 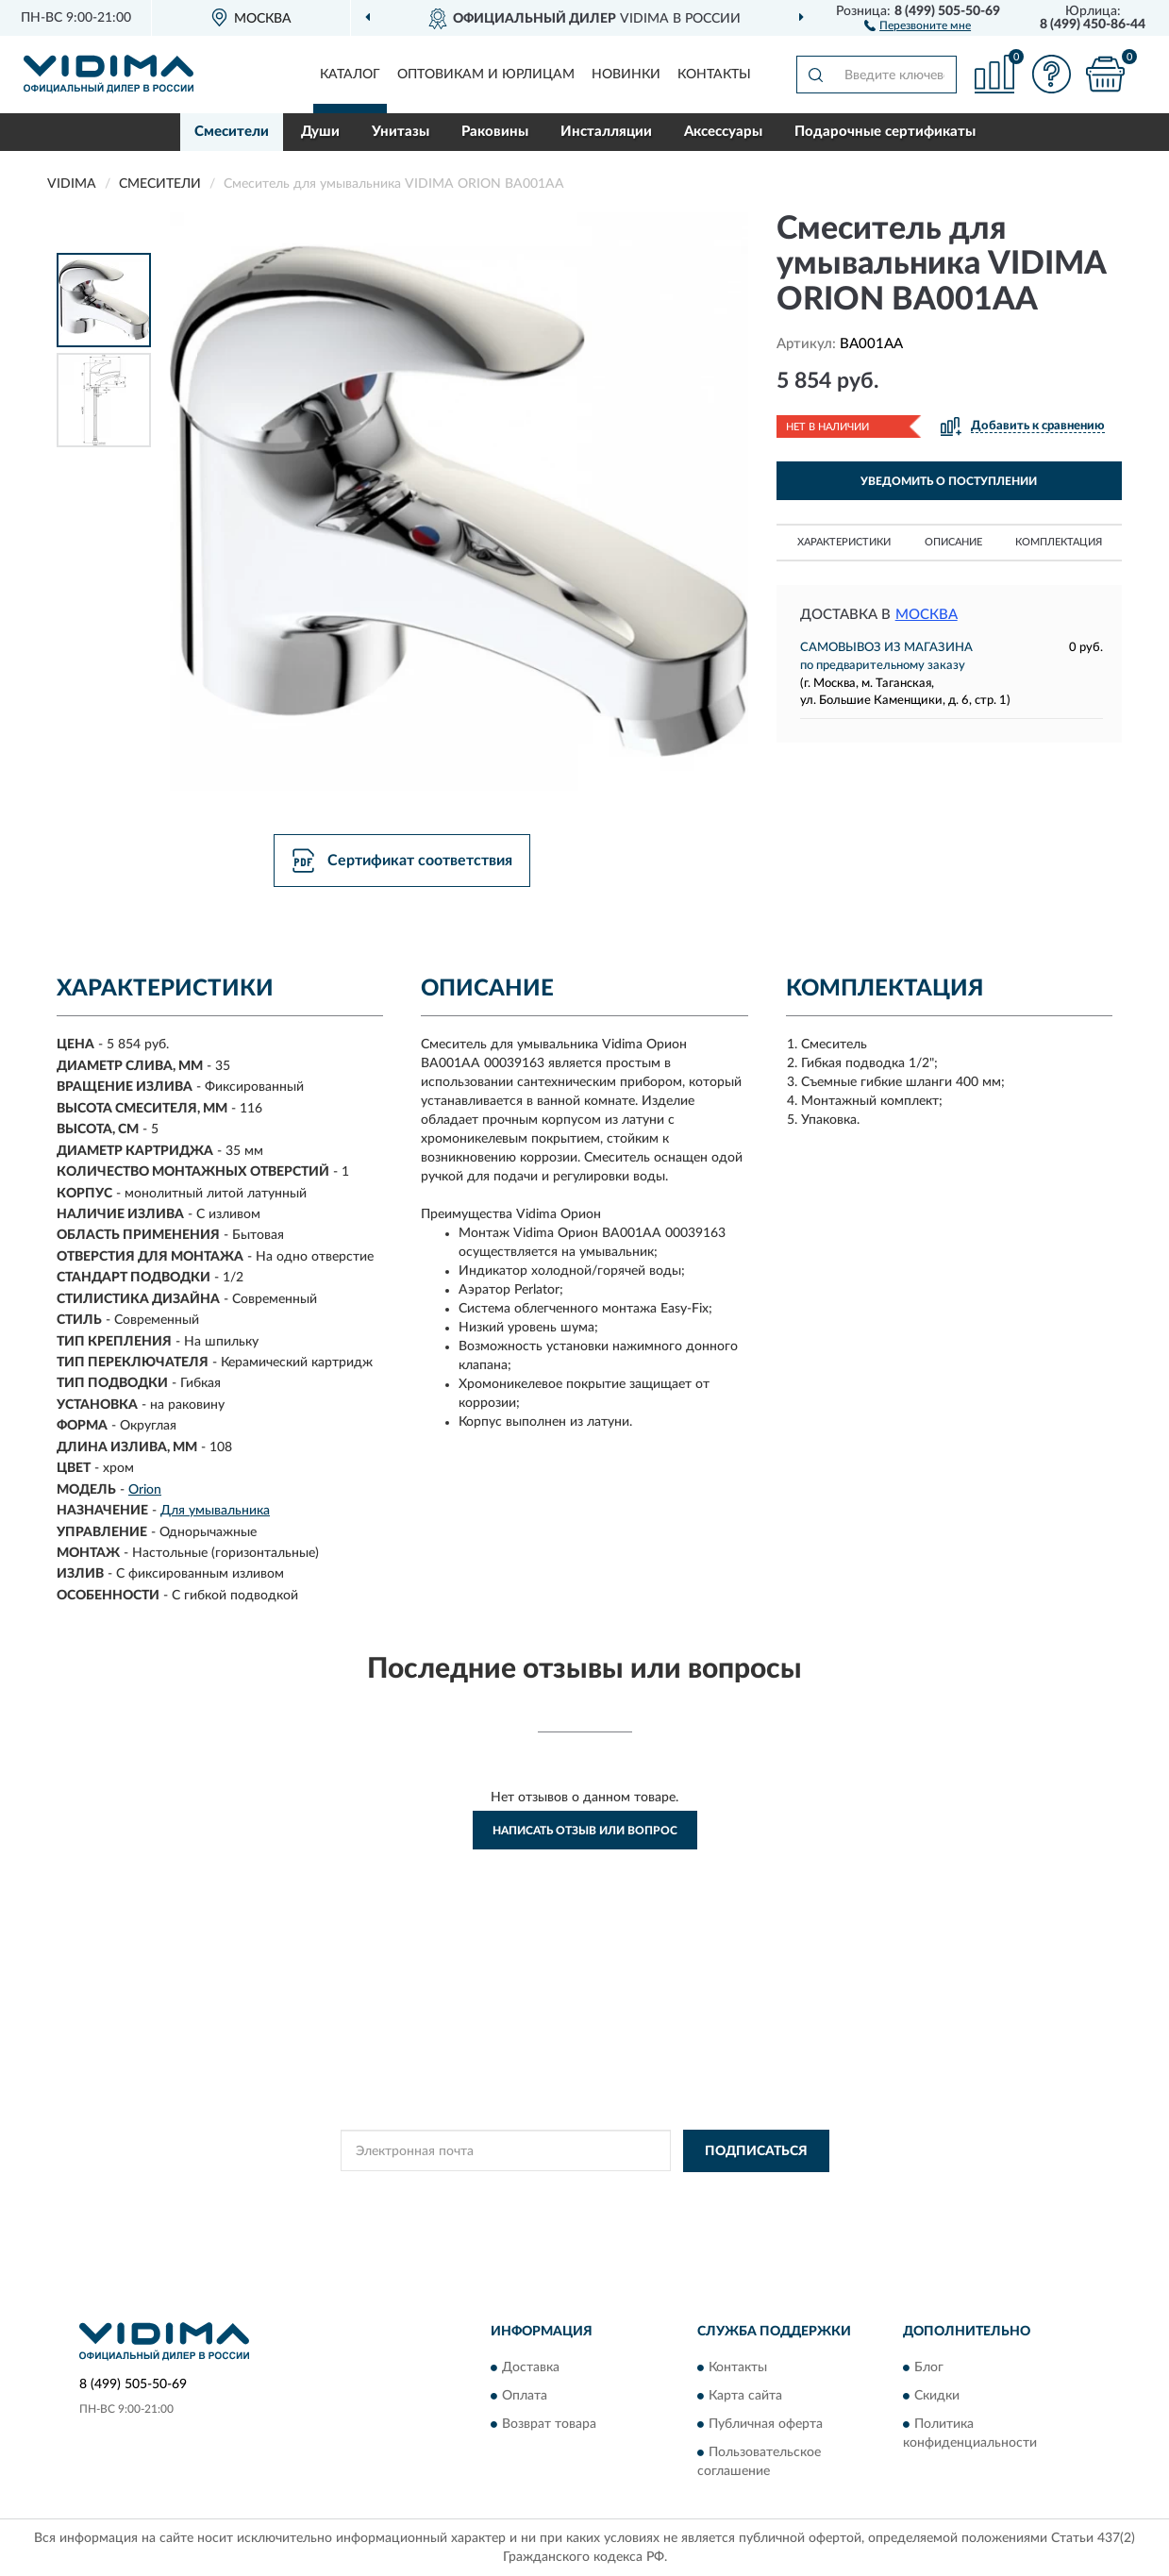 What do you see at coordinates (766, 2425) in the screenshot?
I see `Публичная оферта` at bounding box center [766, 2425].